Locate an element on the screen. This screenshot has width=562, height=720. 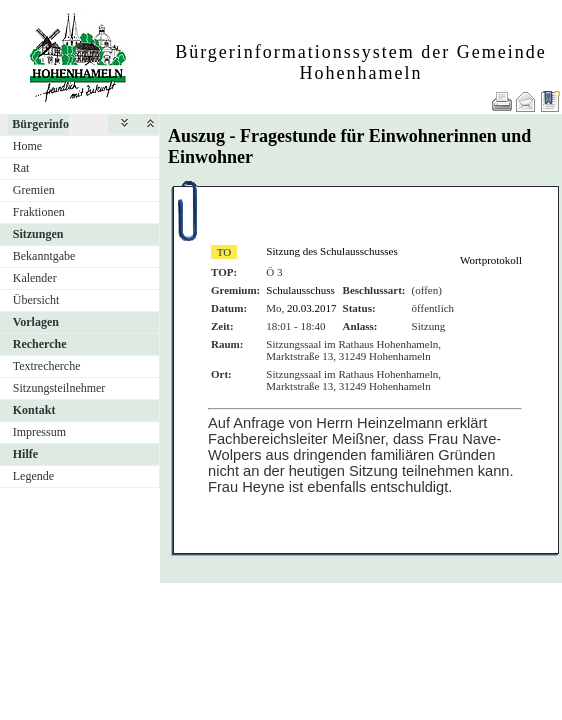
Wortprotokoll is located at coordinates (491, 260).